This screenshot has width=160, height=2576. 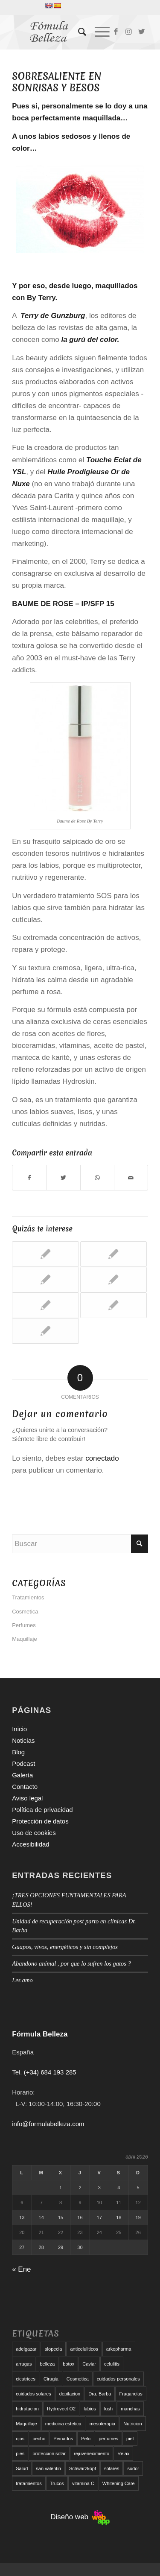 I want to click on cuidados solares [cuidados solares (6 elementos)], so click(x=33, y=2393).